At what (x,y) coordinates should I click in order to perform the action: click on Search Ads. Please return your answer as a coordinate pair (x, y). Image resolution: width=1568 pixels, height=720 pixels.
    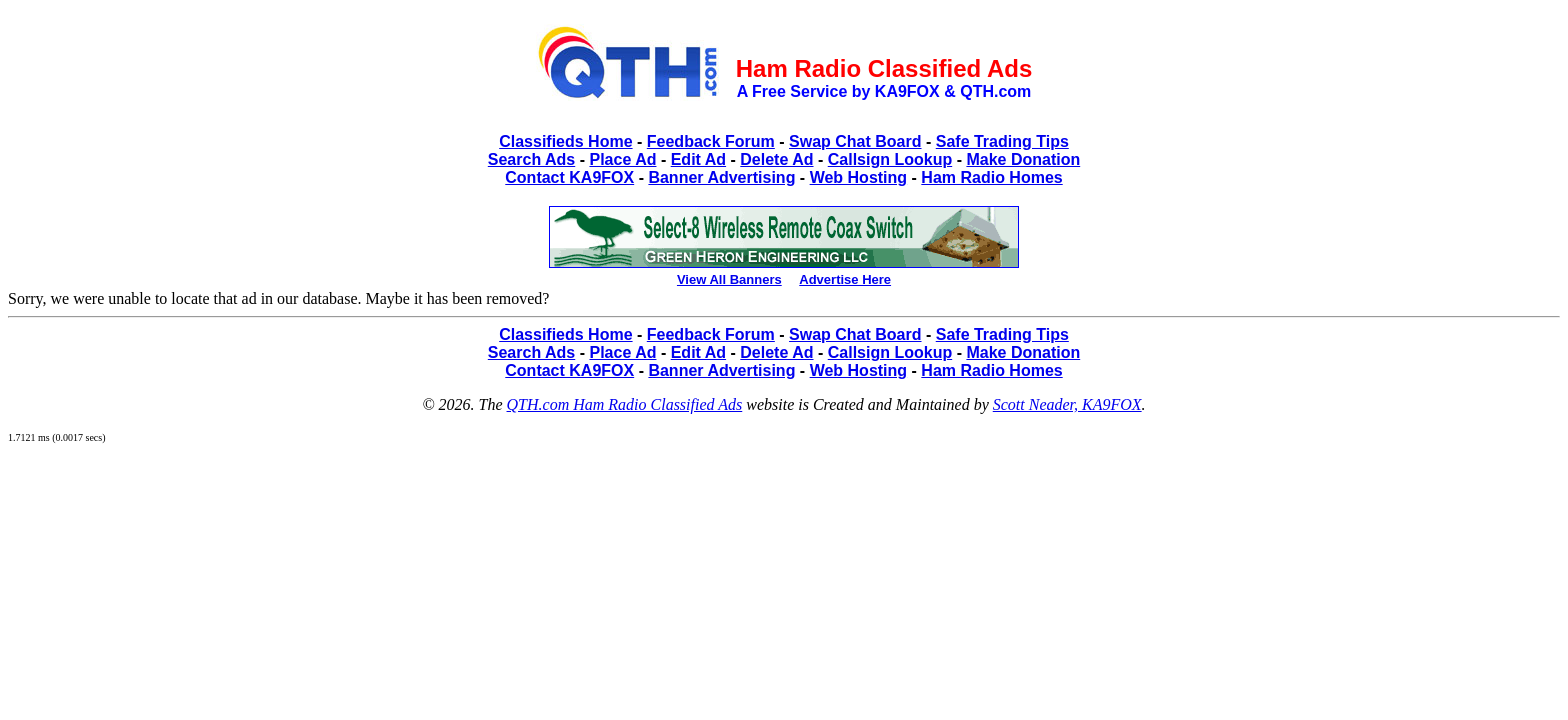
    Looking at the image, I should click on (531, 159).